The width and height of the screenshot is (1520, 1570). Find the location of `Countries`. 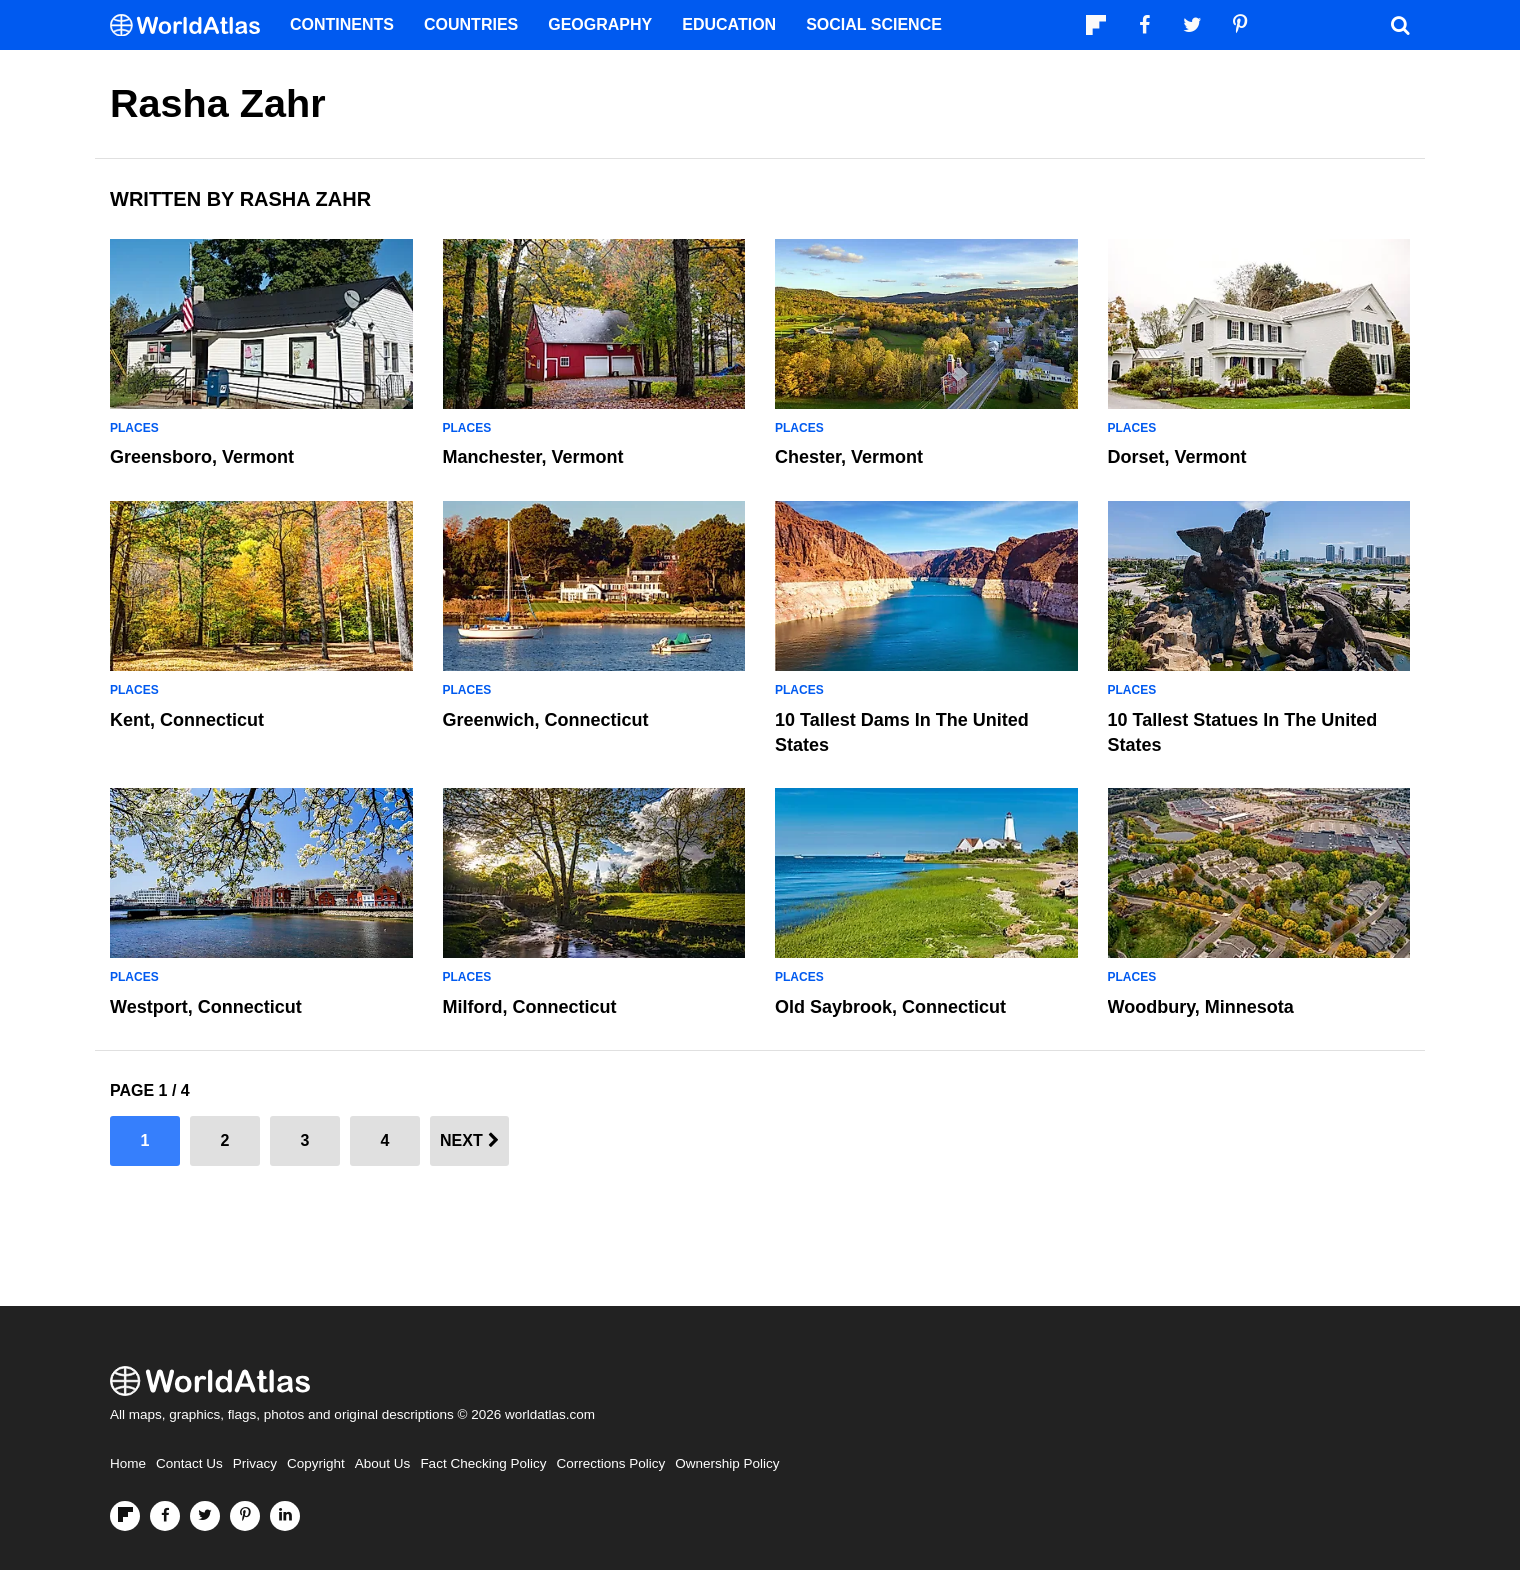

Countries is located at coordinates (471, 24).